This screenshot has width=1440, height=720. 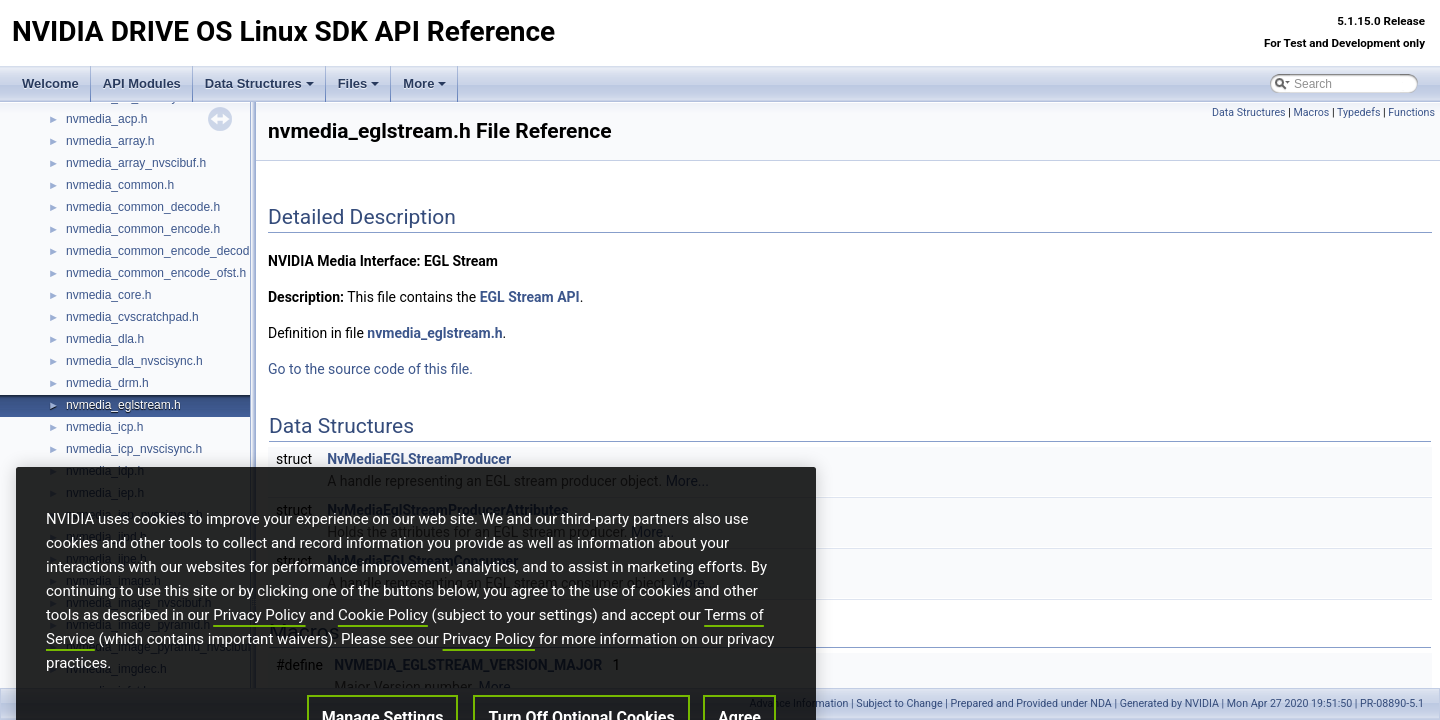 I want to click on Files, so click(x=359, y=83).